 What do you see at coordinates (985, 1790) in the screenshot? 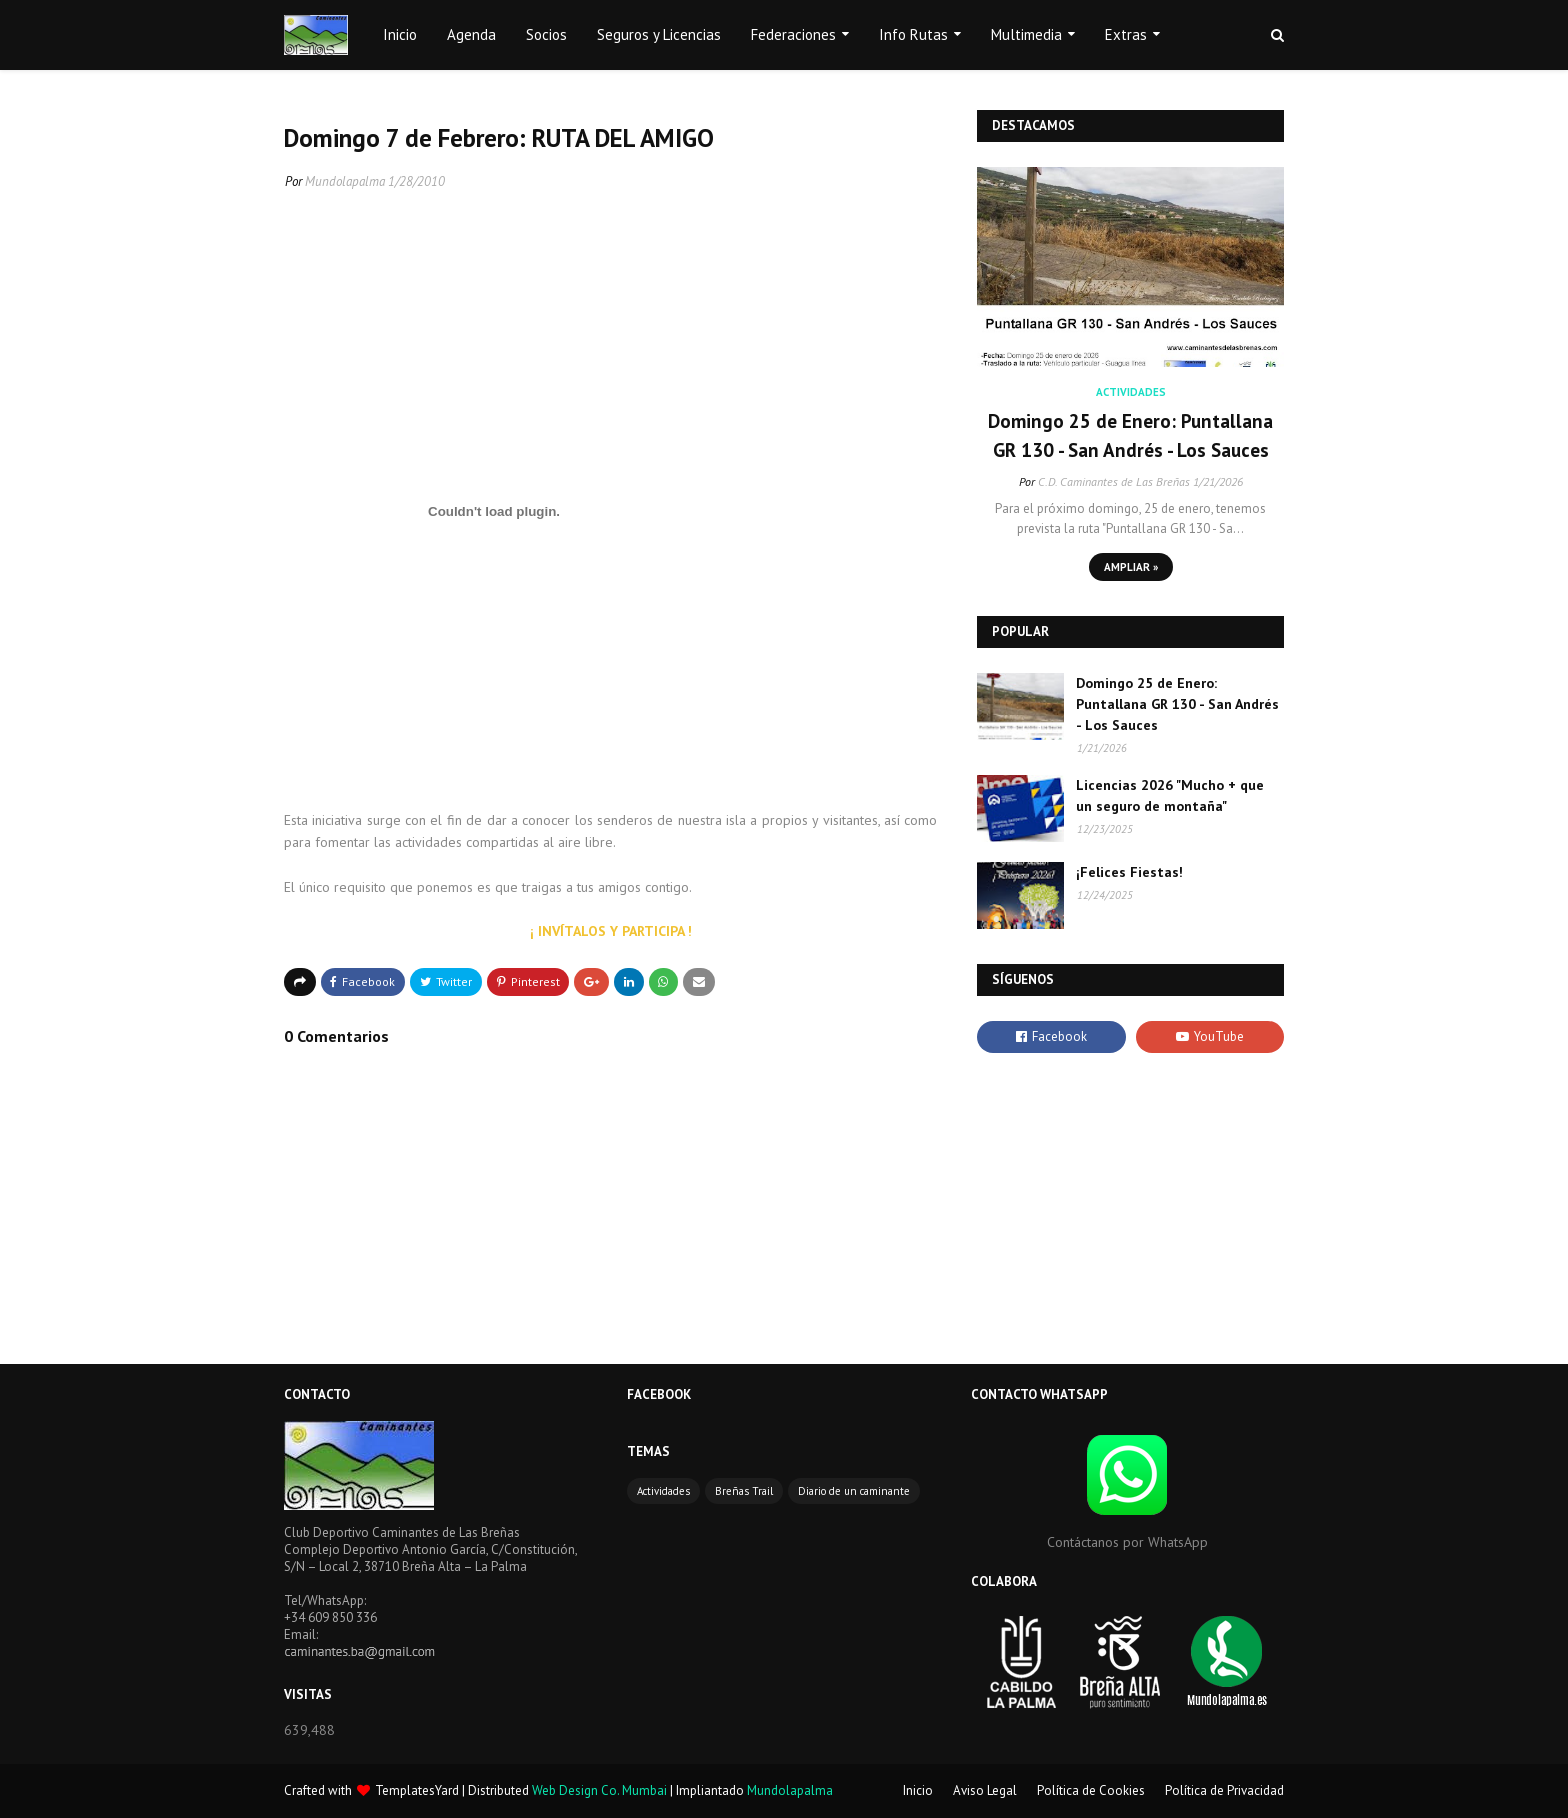
I see `Aviso Legal` at bounding box center [985, 1790].